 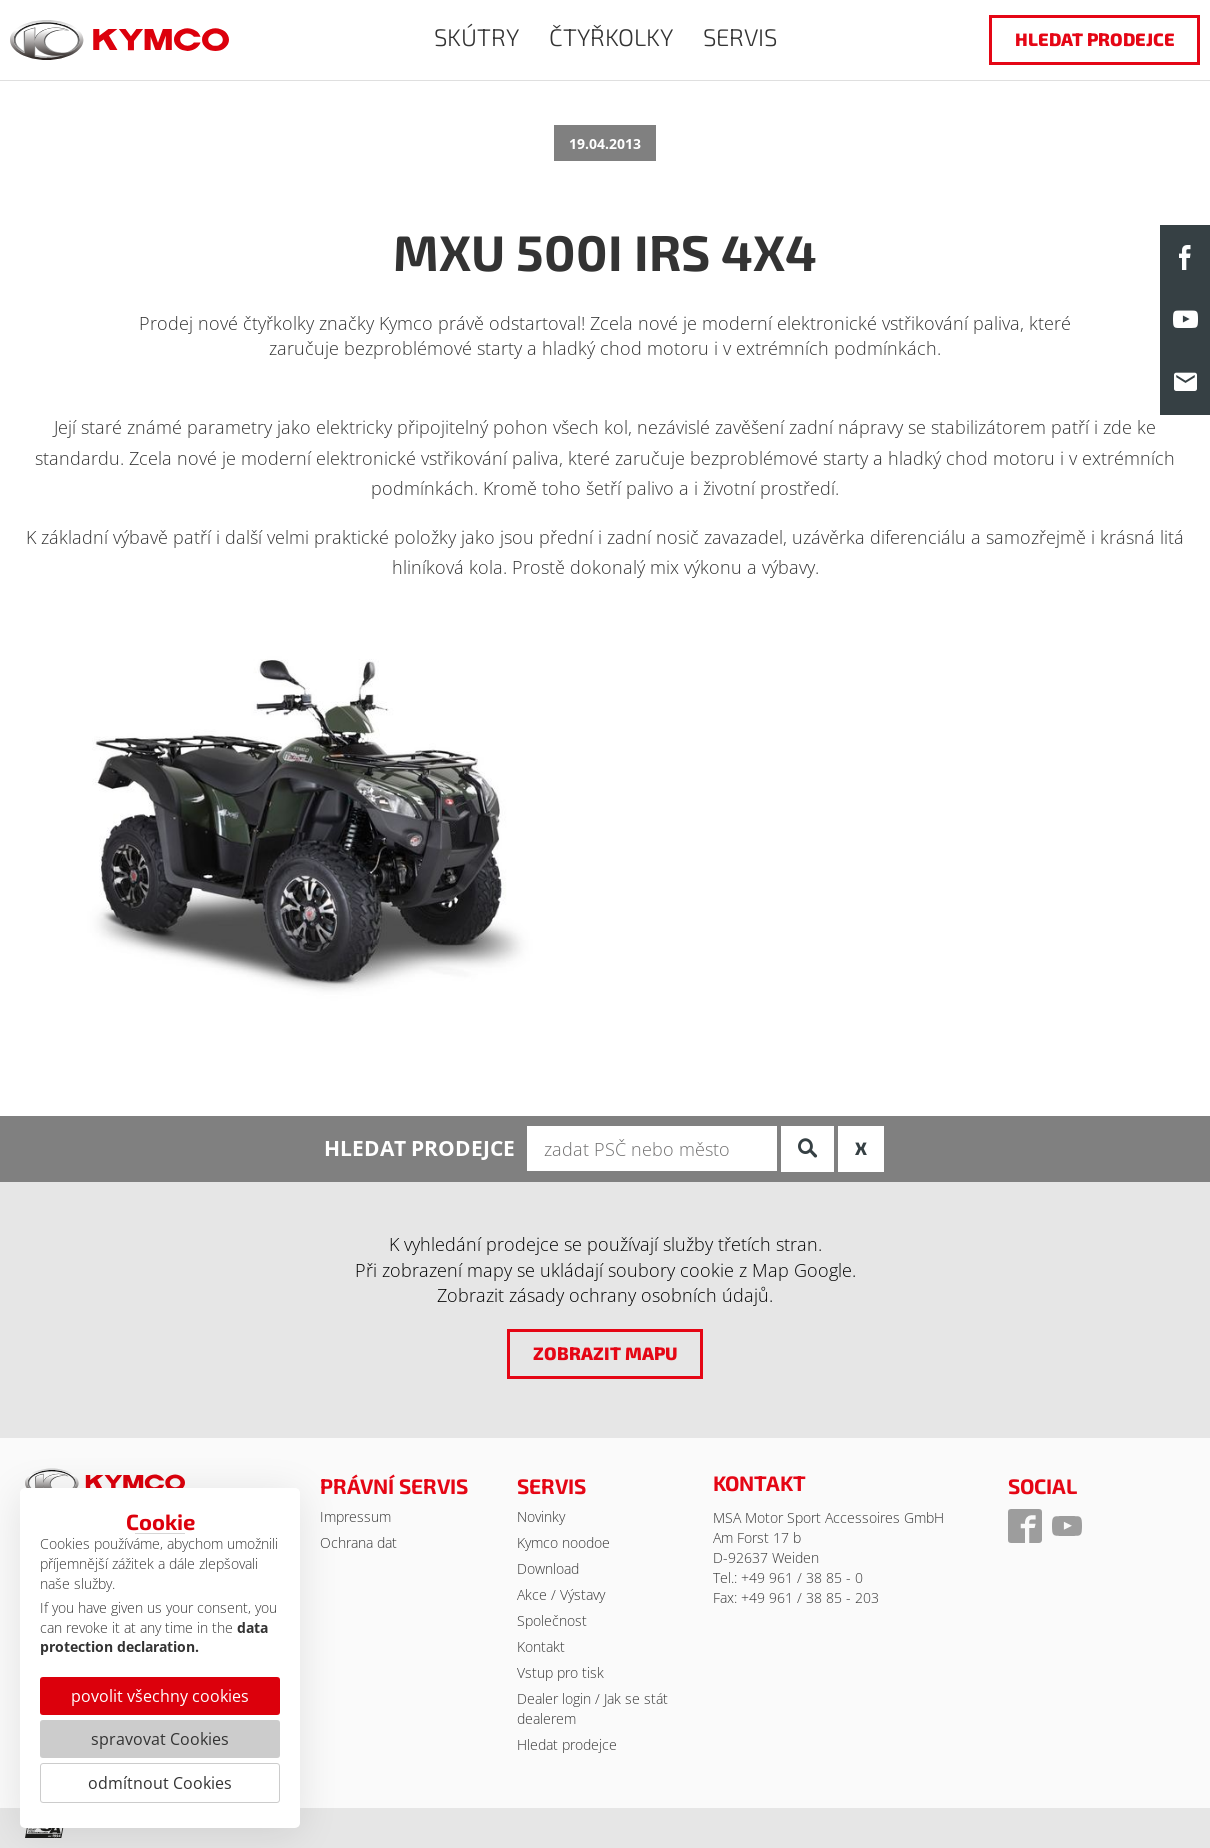 I want to click on hledat prodejce, so click(x=1095, y=39).